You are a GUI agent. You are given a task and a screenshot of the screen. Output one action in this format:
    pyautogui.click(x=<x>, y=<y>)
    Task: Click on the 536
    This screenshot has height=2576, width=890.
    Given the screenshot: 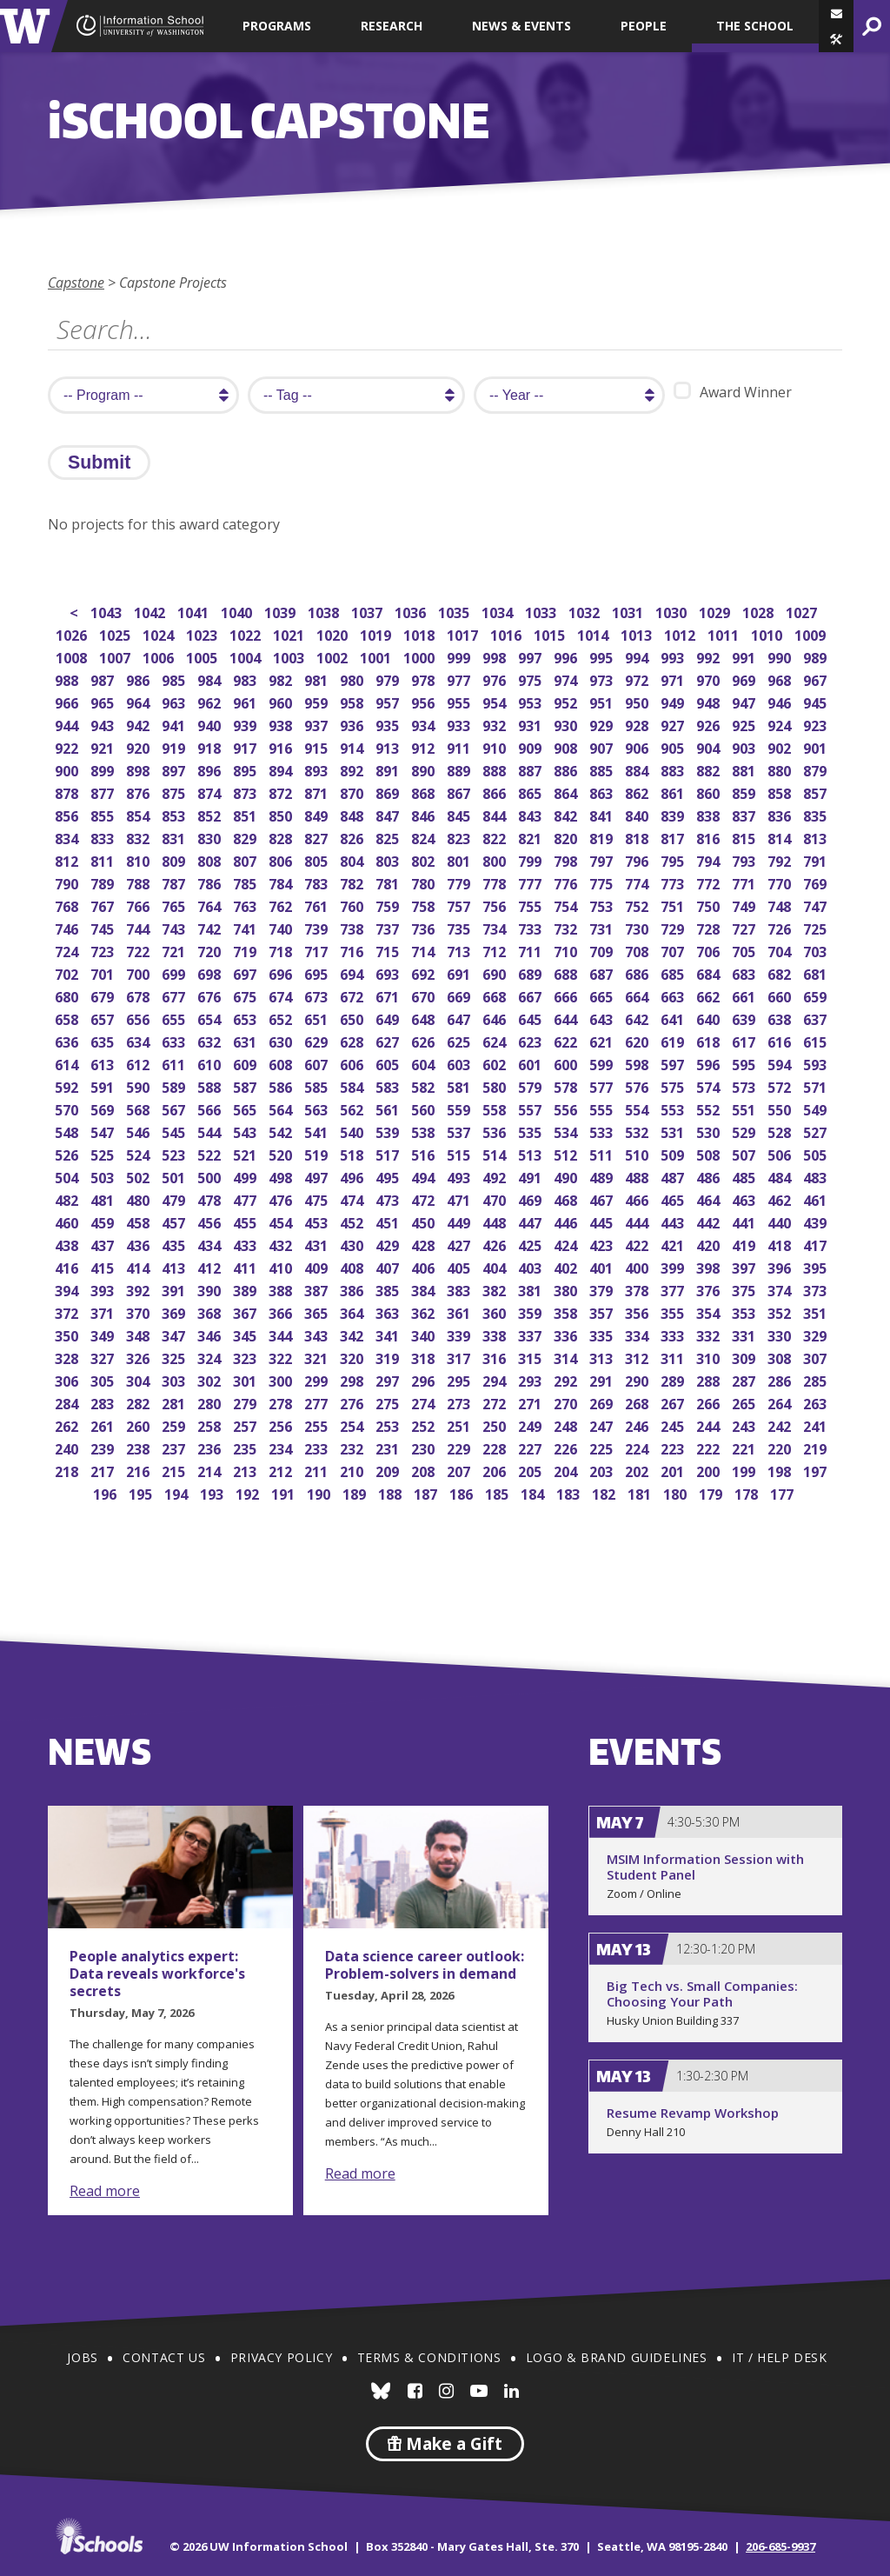 What is the action you would take?
    pyautogui.click(x=496, y=1130)
    